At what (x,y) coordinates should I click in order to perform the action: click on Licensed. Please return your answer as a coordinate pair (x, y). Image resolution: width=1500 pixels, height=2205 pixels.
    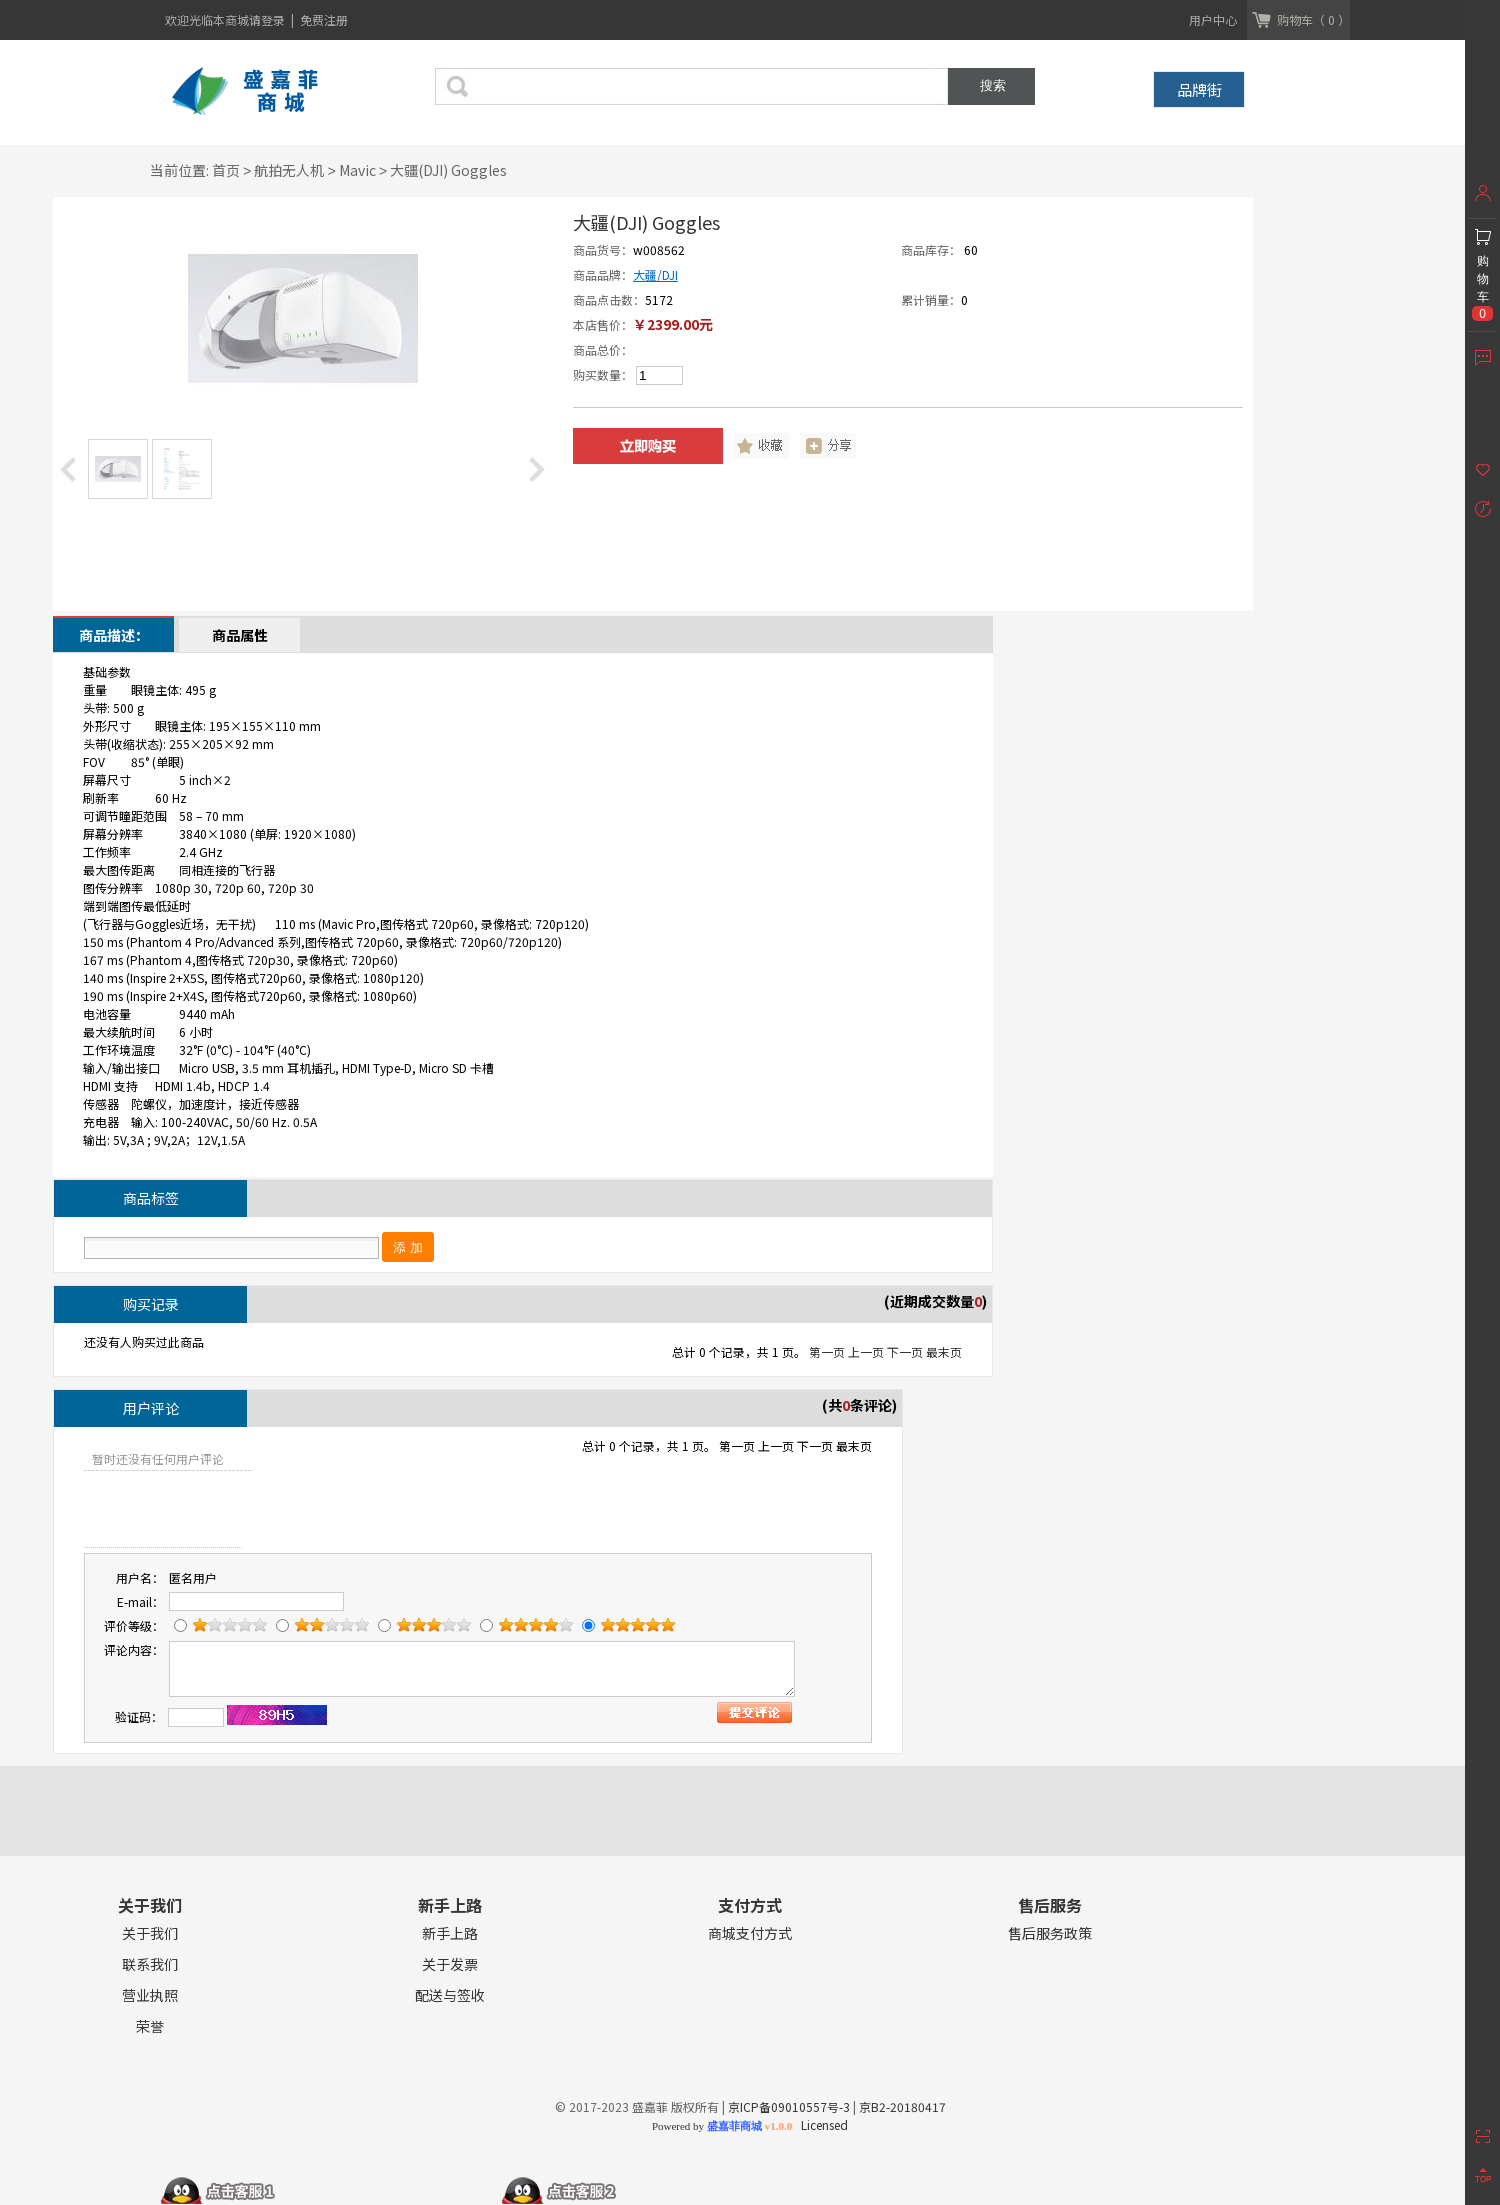
    Looking at the image, I should click on (821, 2124).